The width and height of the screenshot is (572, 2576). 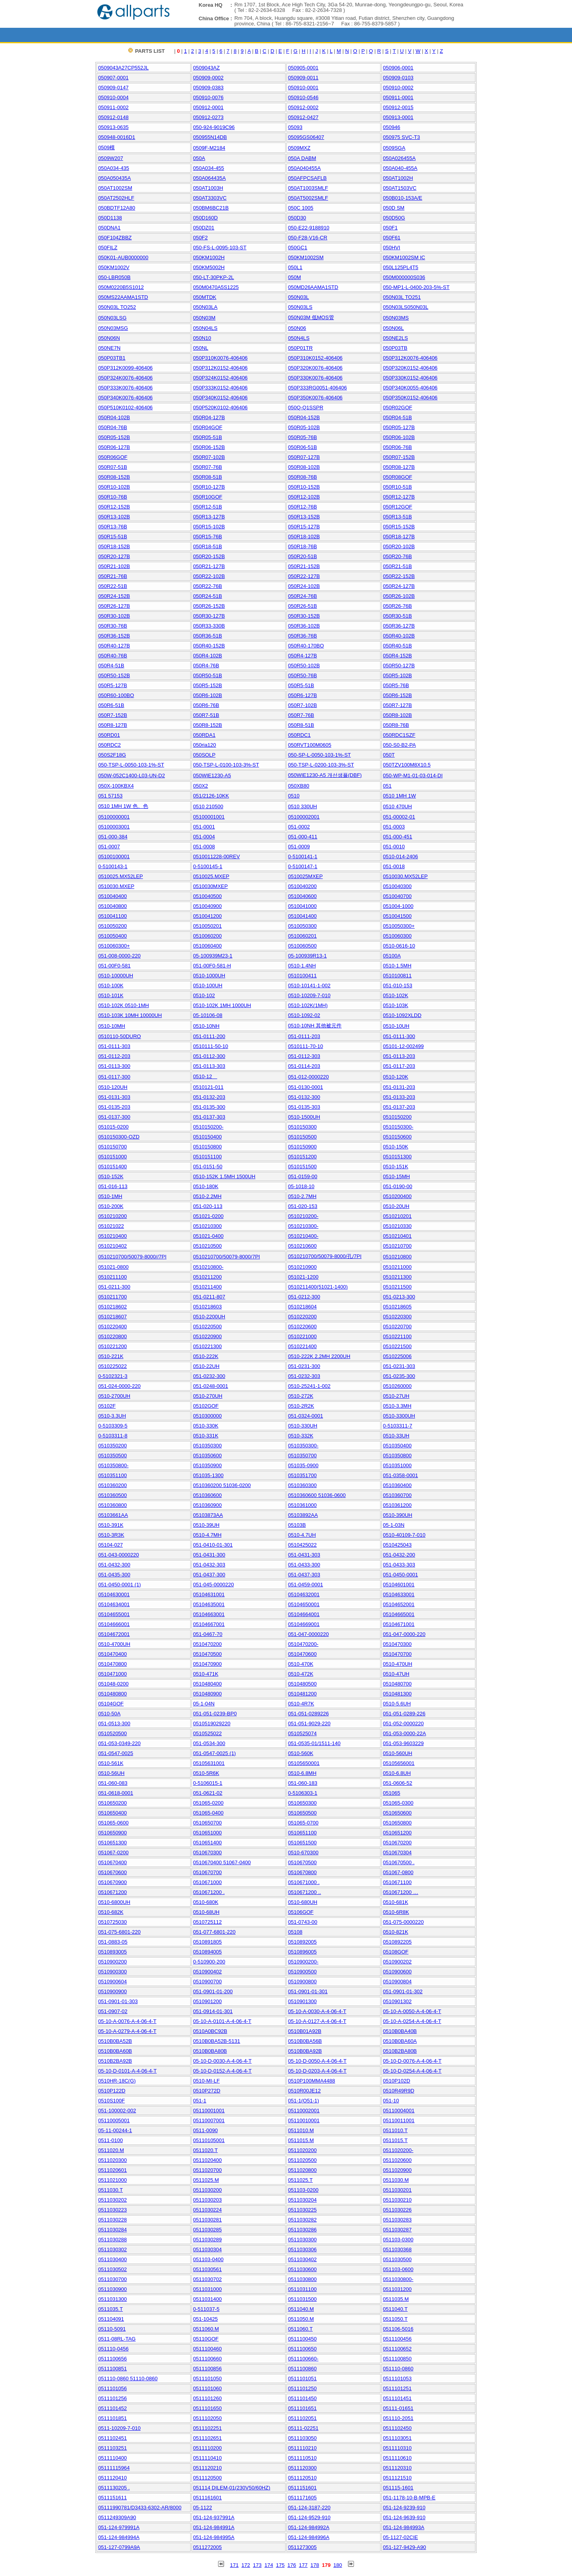 I want to click on 0510041100, so click(x=112, y=916).